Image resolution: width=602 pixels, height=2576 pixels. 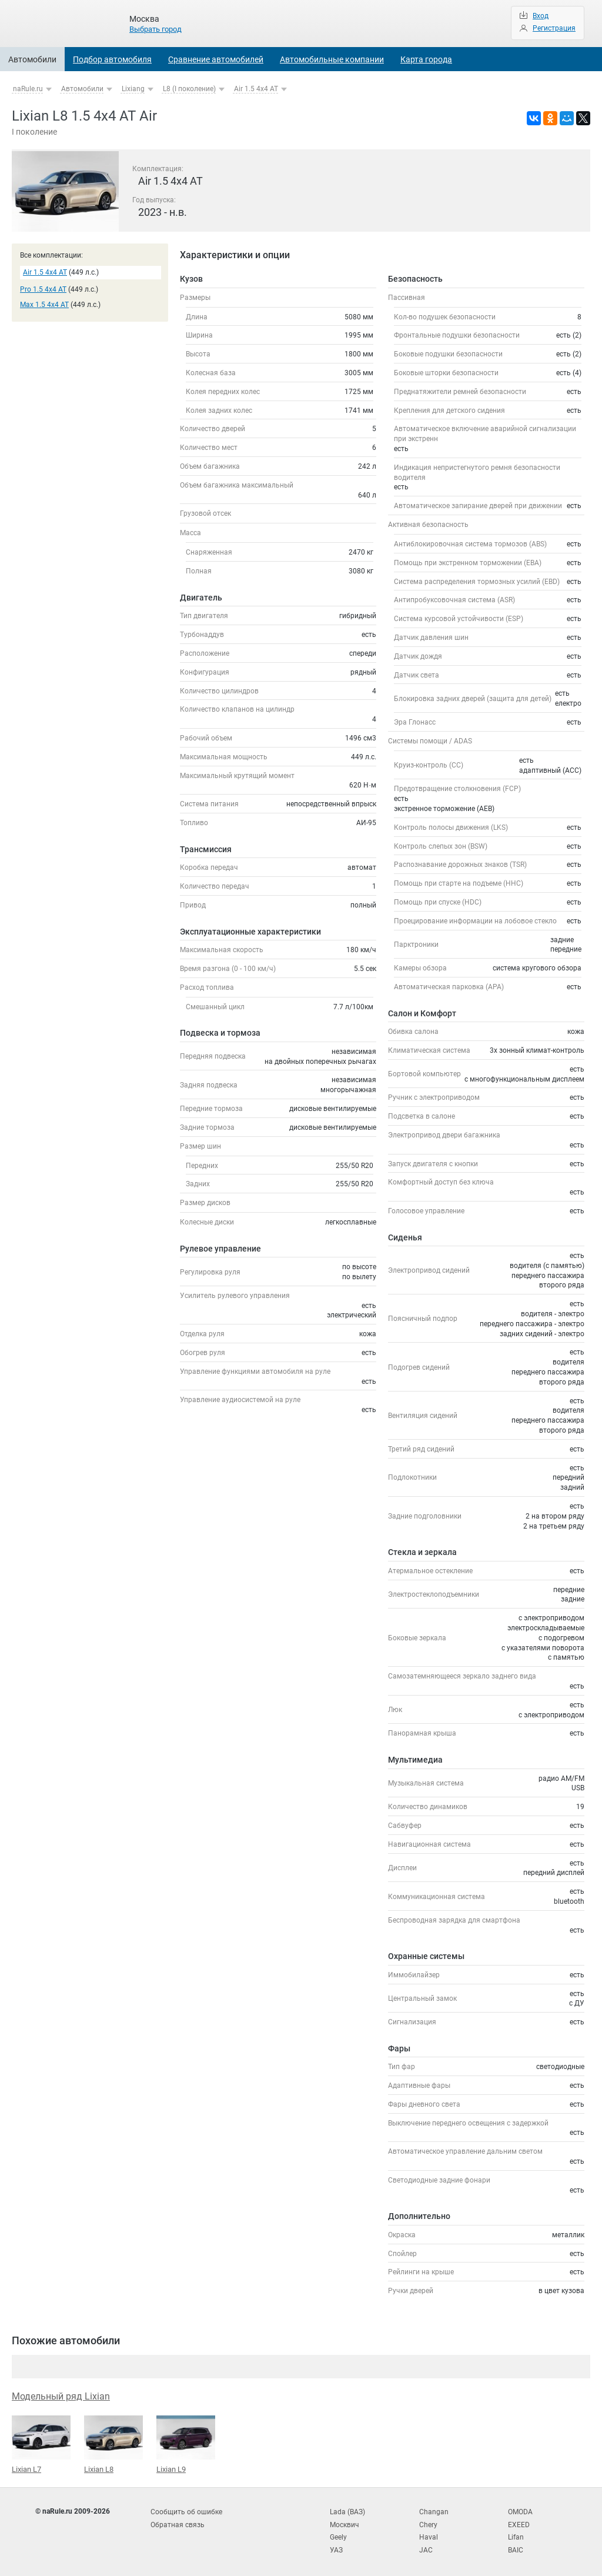 I want to click on Changan, so click(x=434, y=2511).